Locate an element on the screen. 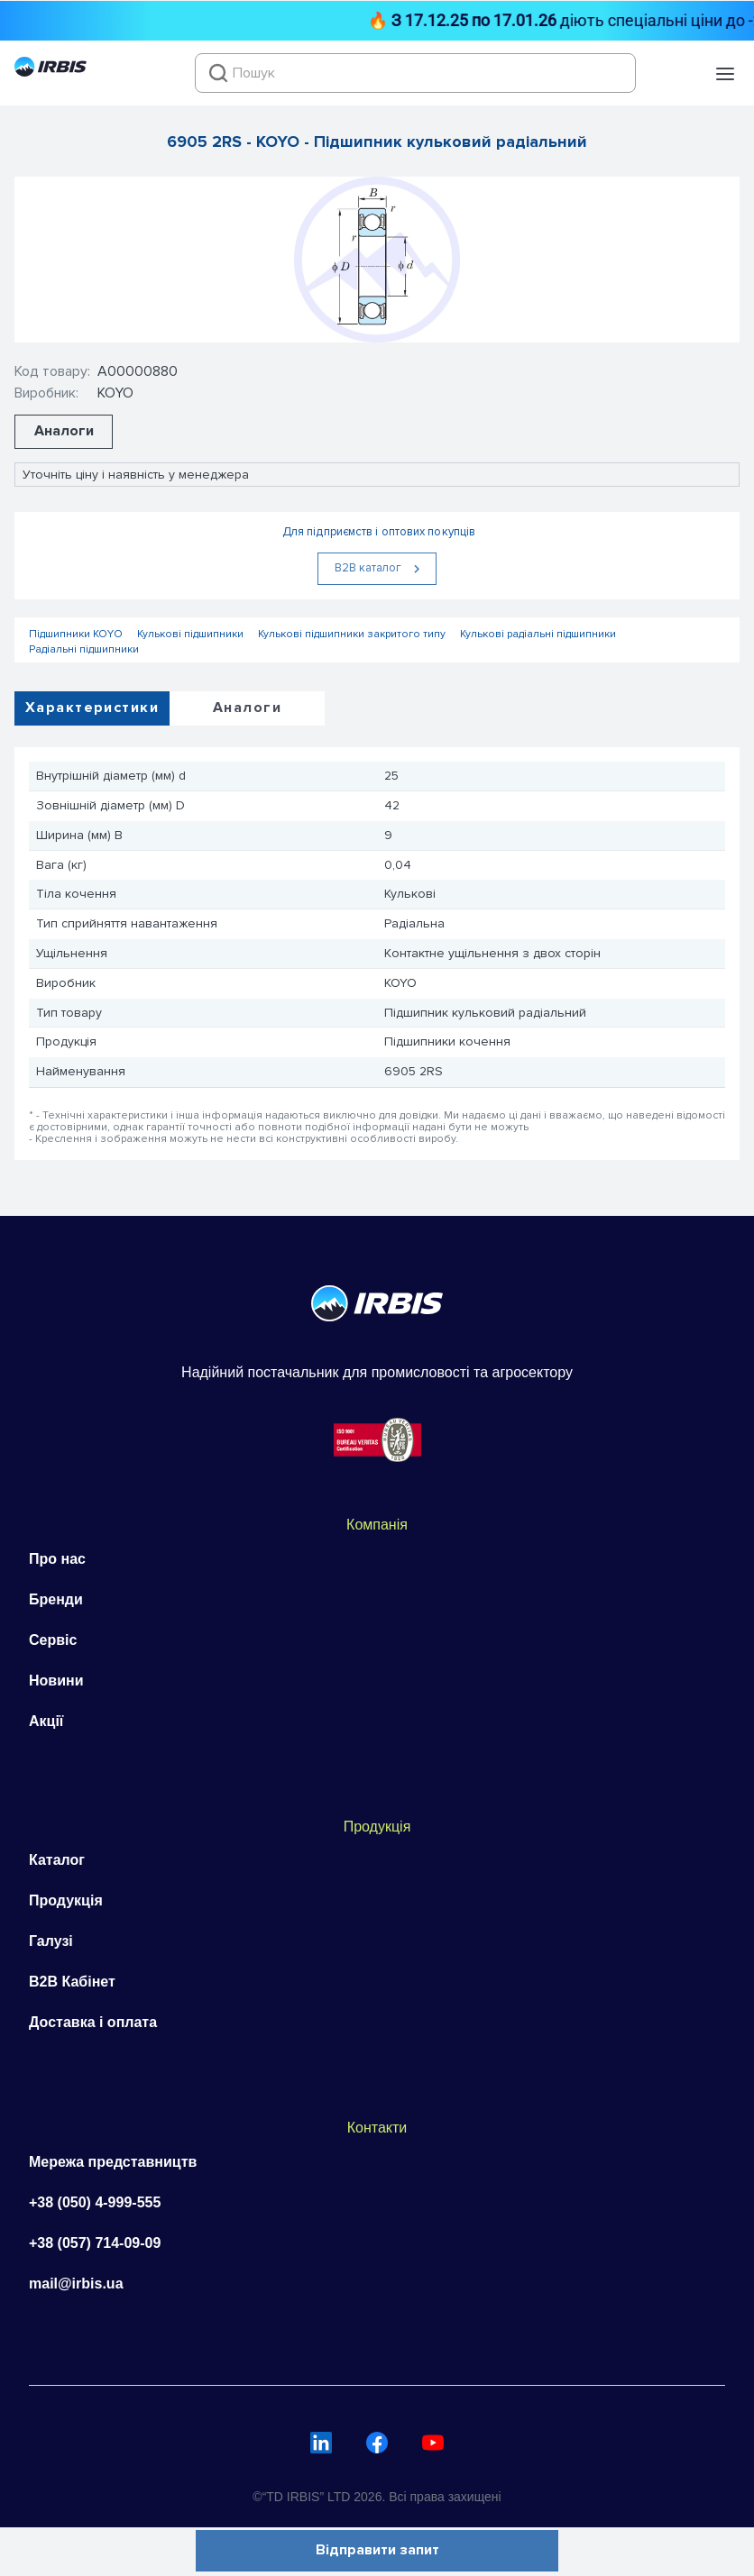  mail@irbis.ua is located at coordinates (76, 2283).